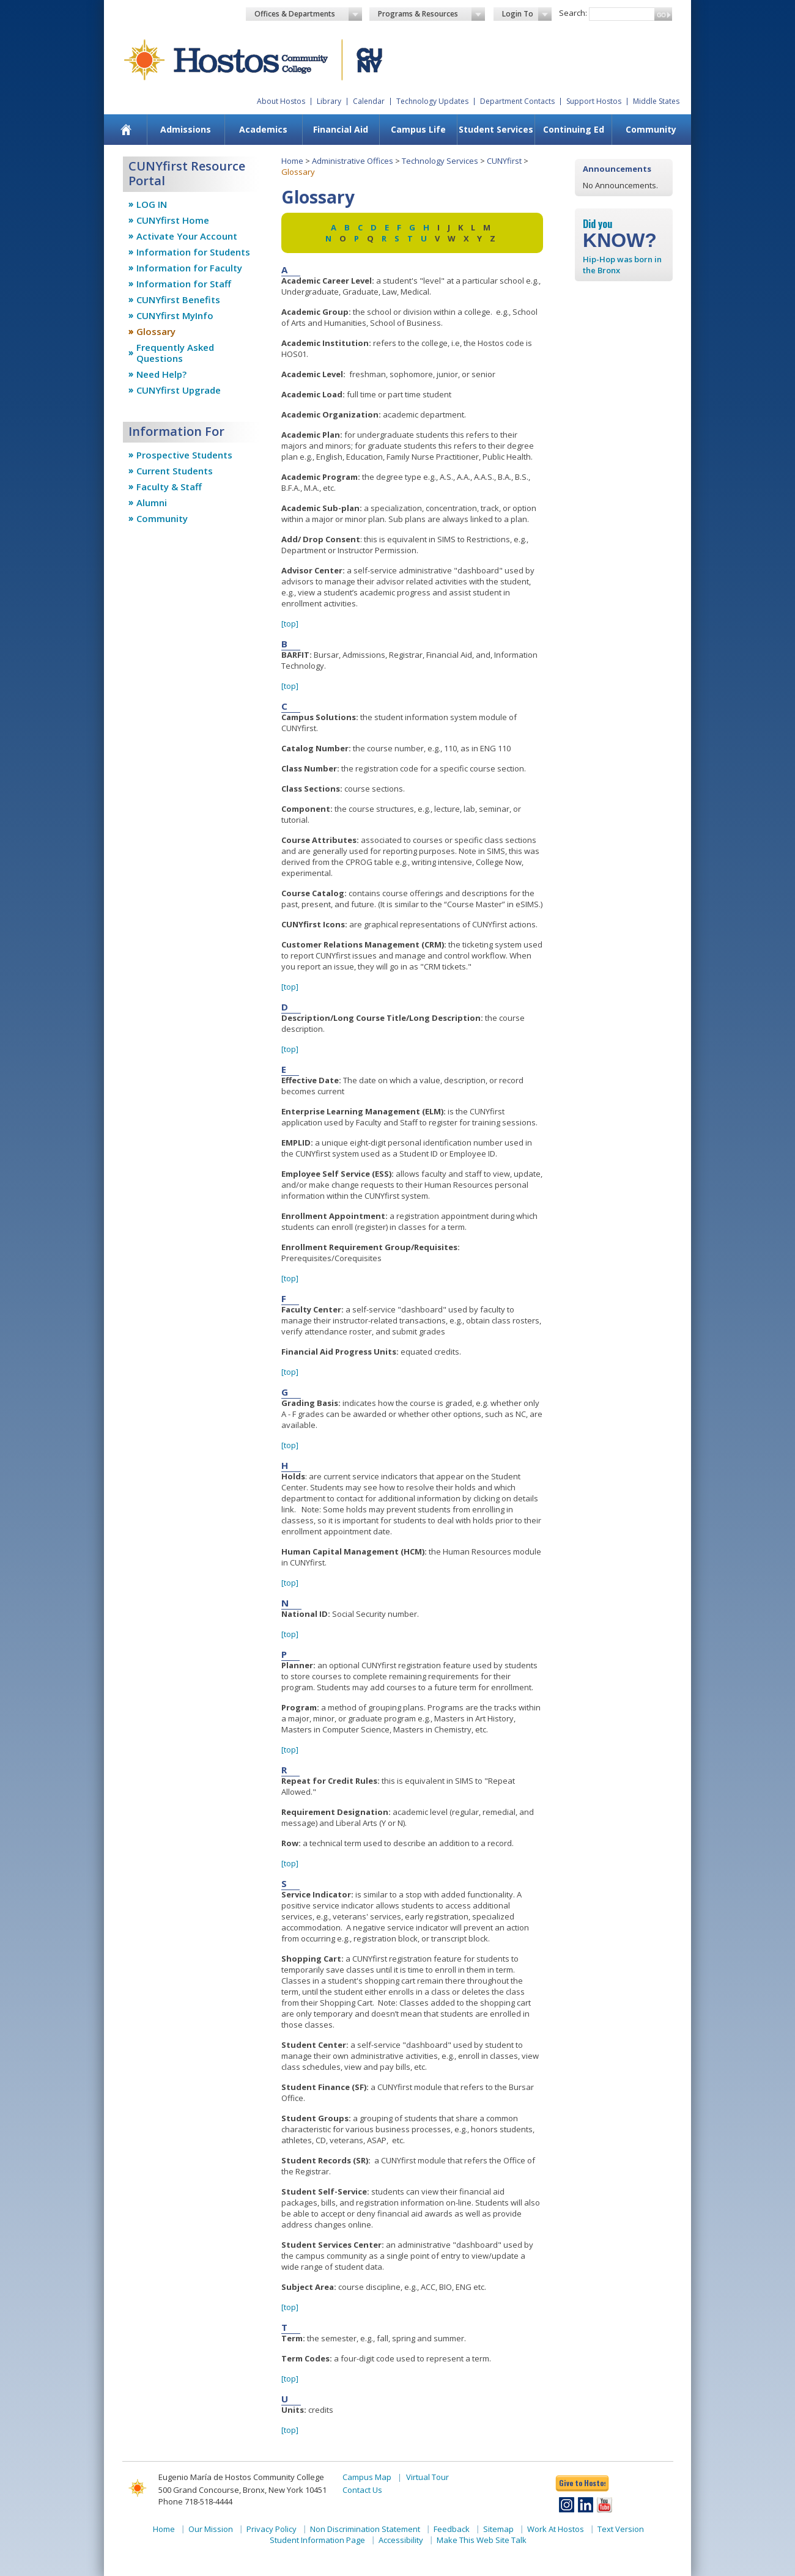 The width and height of the screenshot is (795, 2576). What do you see at coordinates (186, 235) in the screenshot?
I see `Activate Your Account` at bounding box center [186, 235].